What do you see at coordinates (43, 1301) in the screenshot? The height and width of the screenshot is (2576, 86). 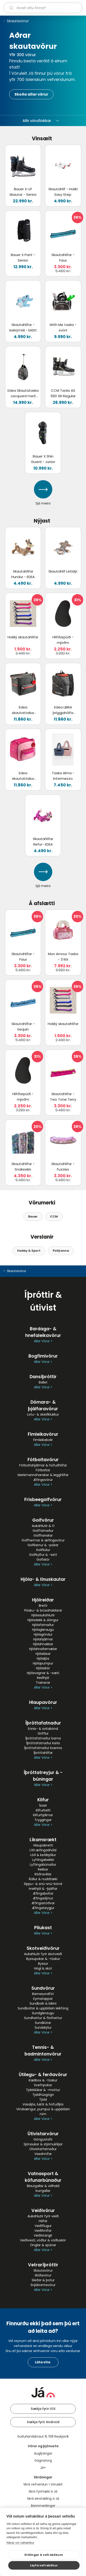 I see `Íþróttir & útivist` at bounding box center [43, 1301].